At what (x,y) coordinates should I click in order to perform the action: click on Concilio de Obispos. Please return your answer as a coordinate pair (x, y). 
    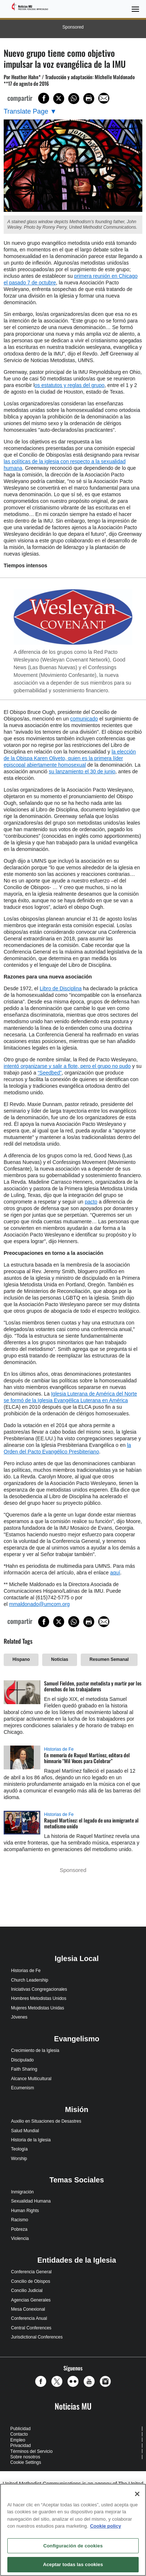
    Looking at the image, I should click on (30, 2281).